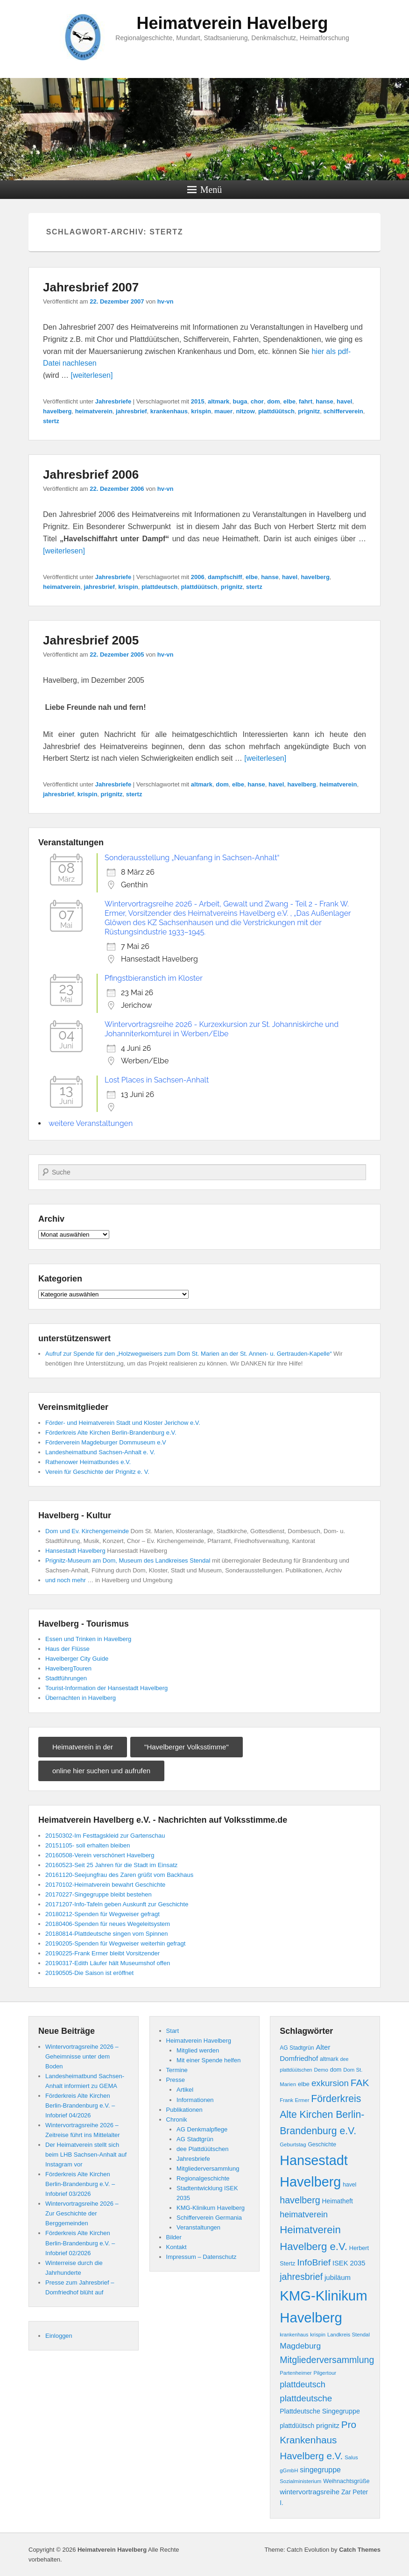 The height and width of the screenshot is (2576, 409). I want to click on Hansestadt Havelberg, so click(75, 1550).